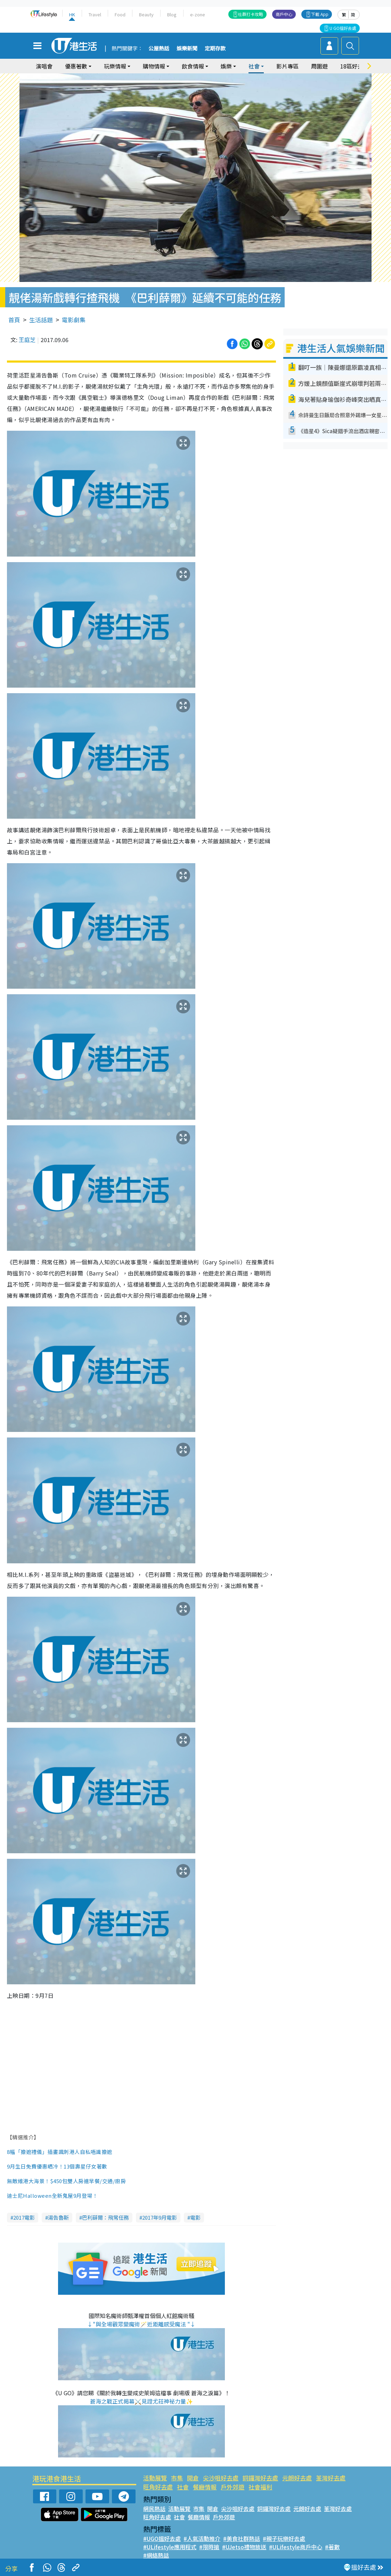 The width and height of the screenshot is (391, 2576). What do you see at coordinates (154, 66) in the screenshot?
I see `購物情報` at bounding box center [154, 66].